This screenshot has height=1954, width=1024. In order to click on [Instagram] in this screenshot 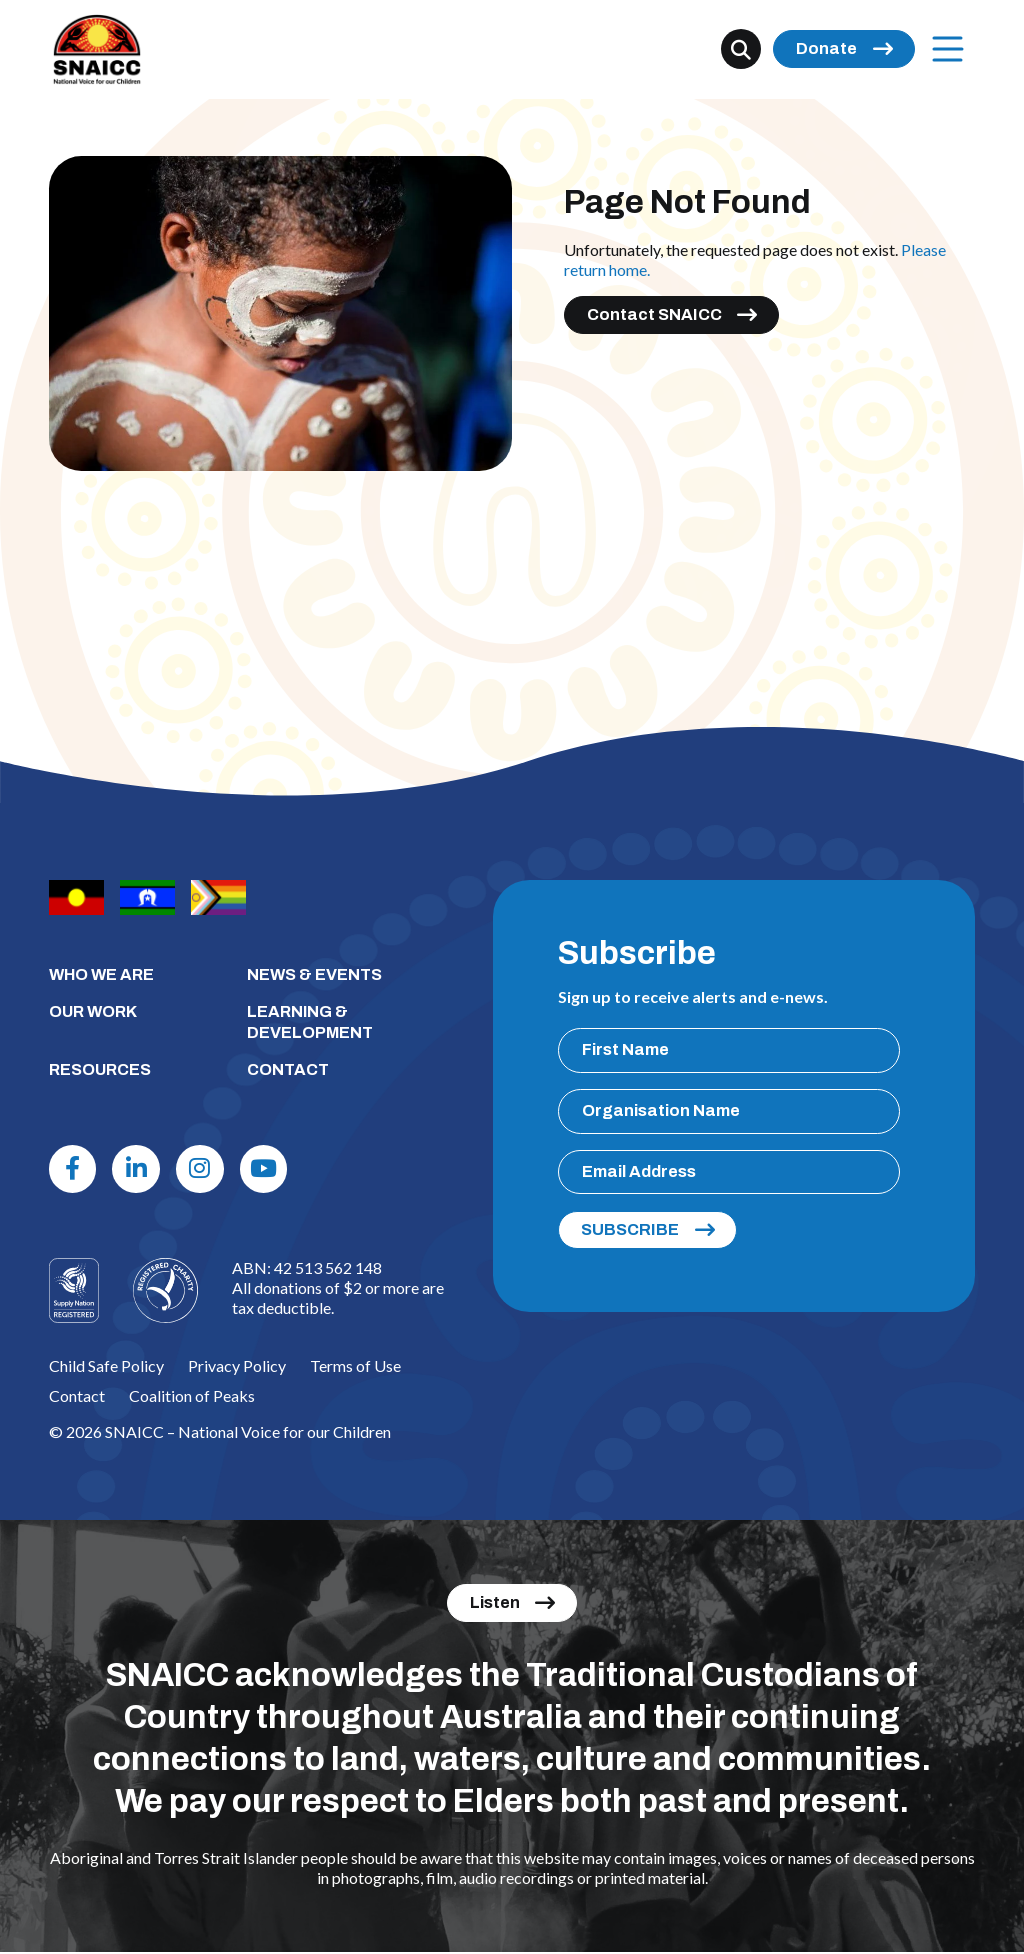, I will do `click(202, 1169)`.